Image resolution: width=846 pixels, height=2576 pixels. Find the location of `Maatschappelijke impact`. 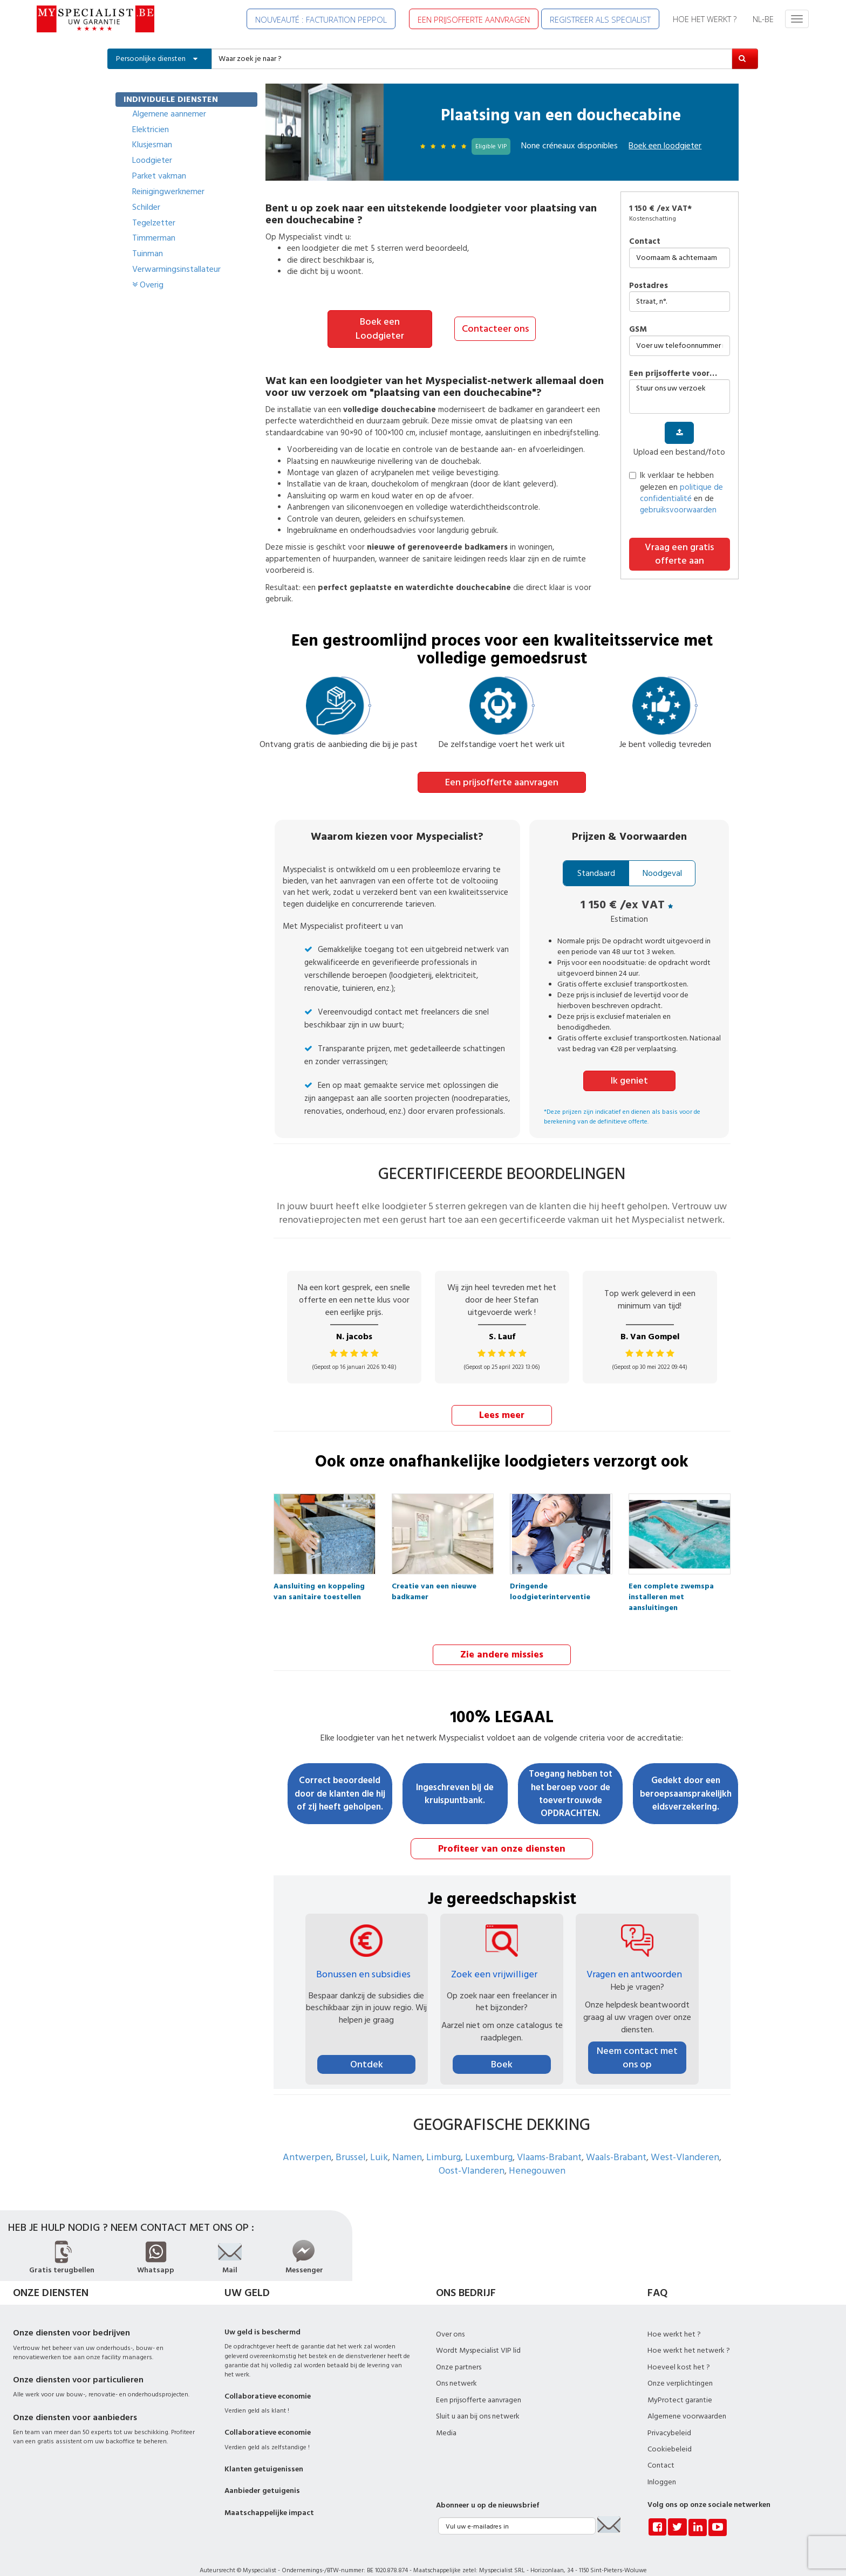

Maatschappelijke impact is located at coordinates (269, 2497).